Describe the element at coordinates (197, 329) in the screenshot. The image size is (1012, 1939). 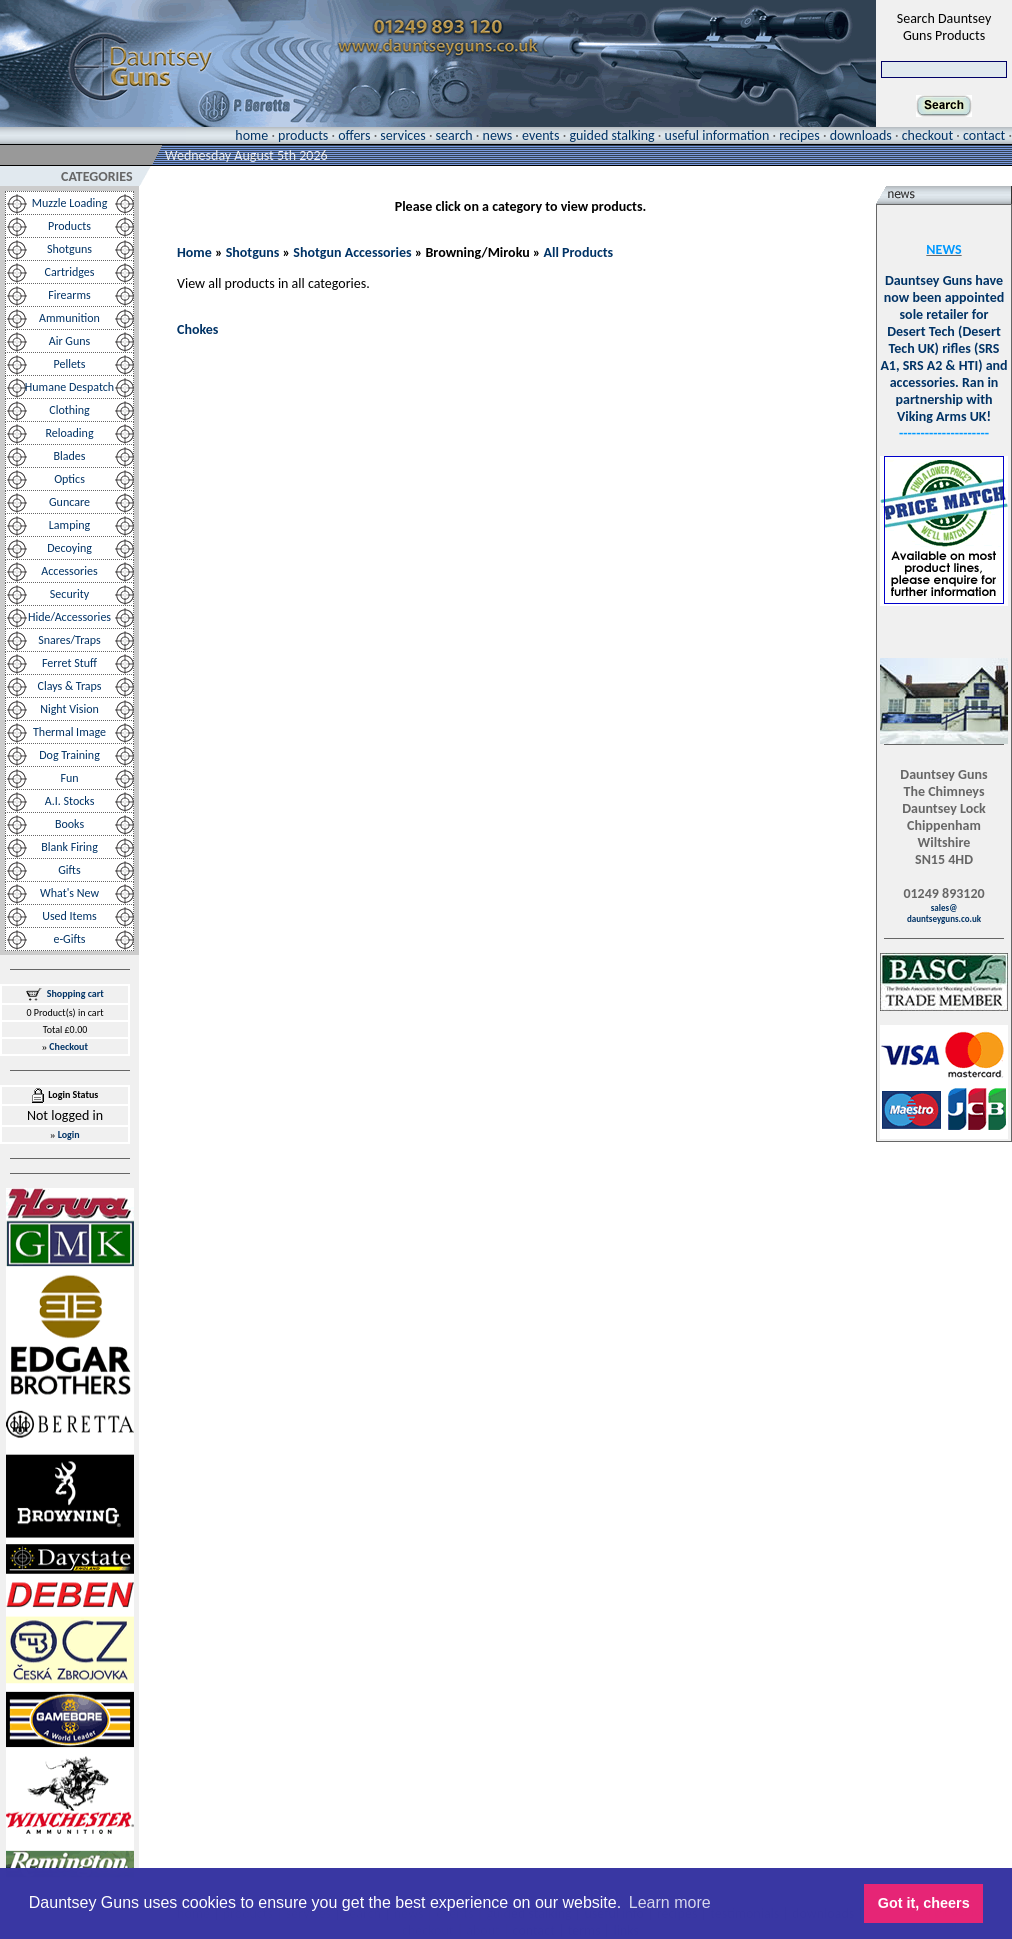
I see `Chokes` at that location.